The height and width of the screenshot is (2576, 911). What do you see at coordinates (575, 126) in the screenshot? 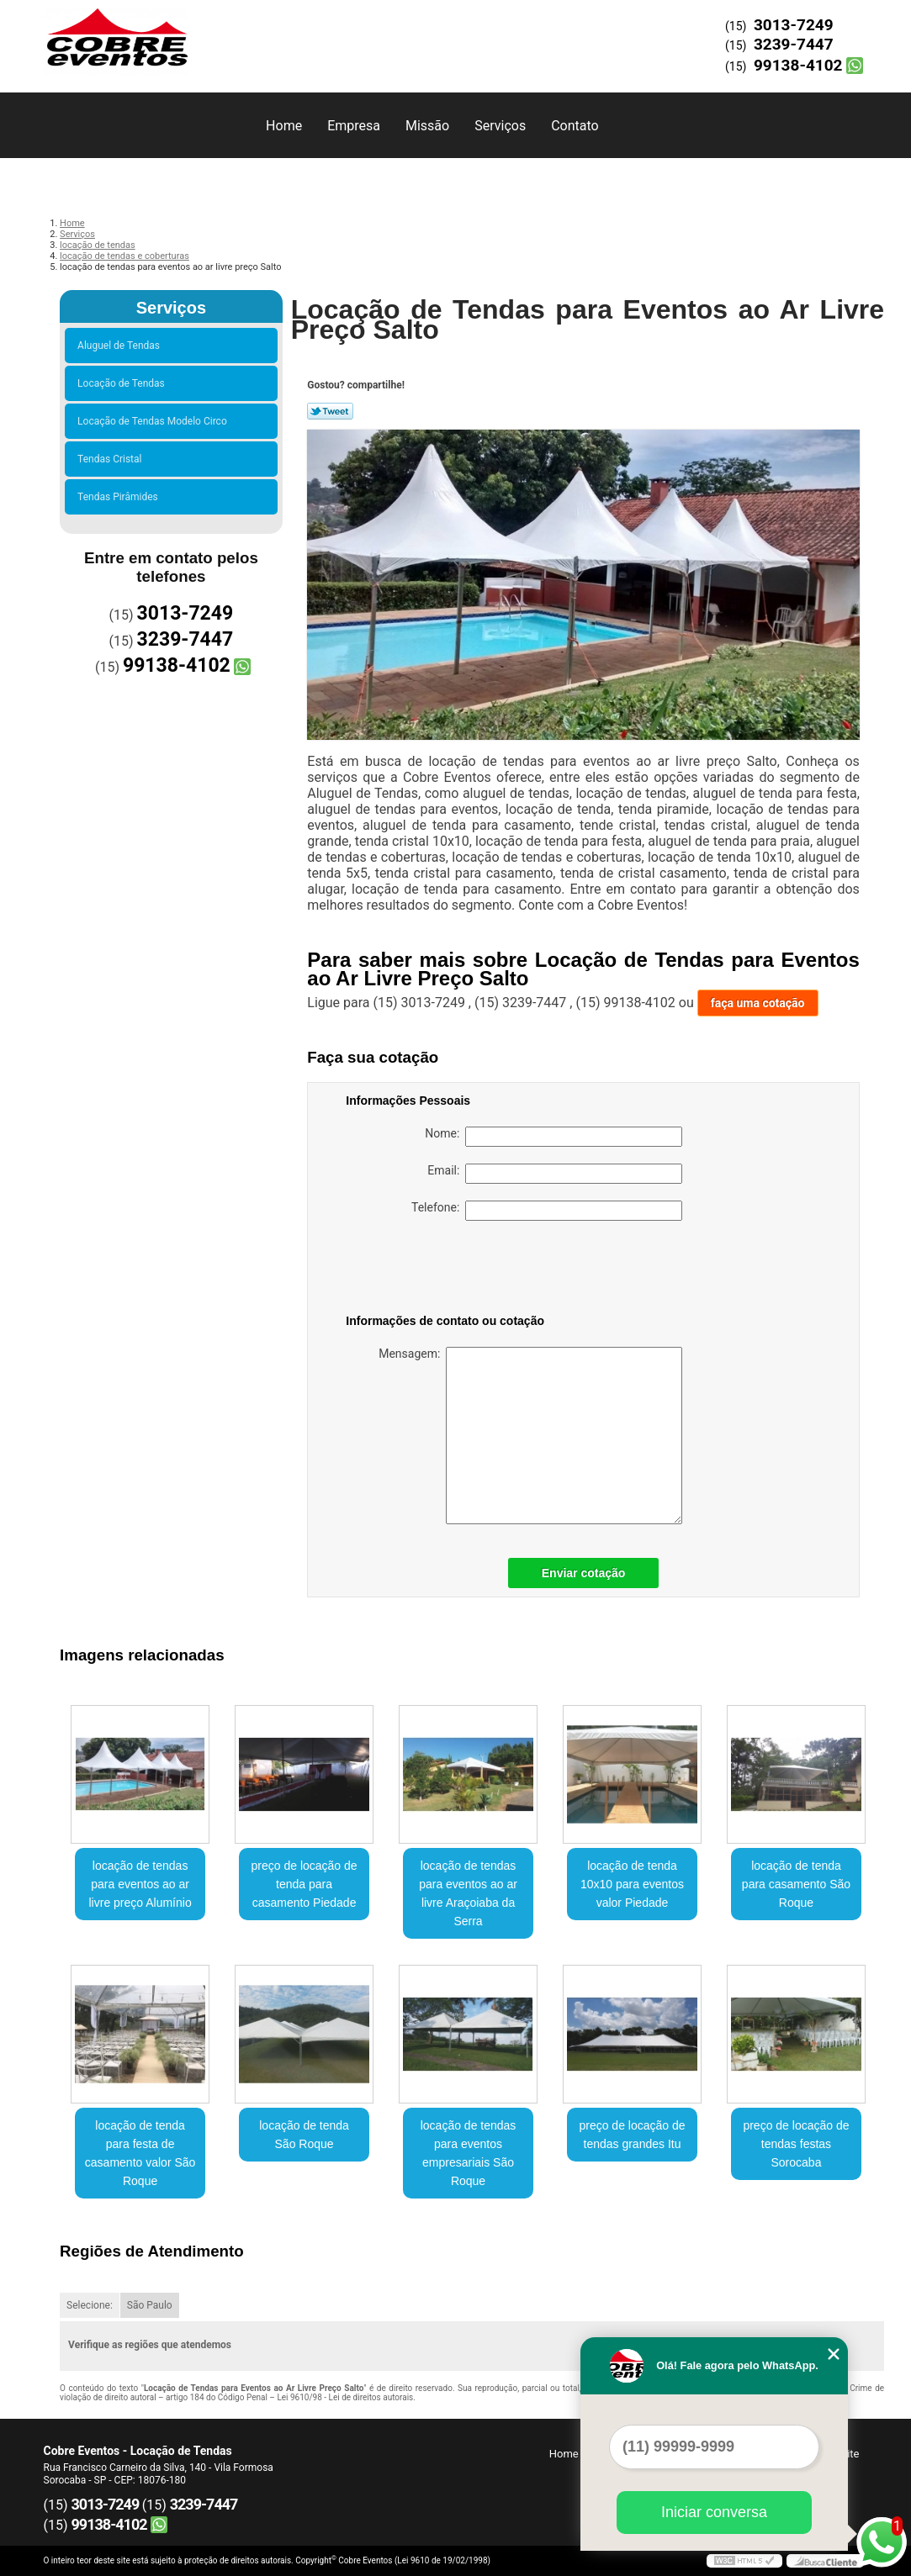
I see `Contato` at bounding box center [575, 126].